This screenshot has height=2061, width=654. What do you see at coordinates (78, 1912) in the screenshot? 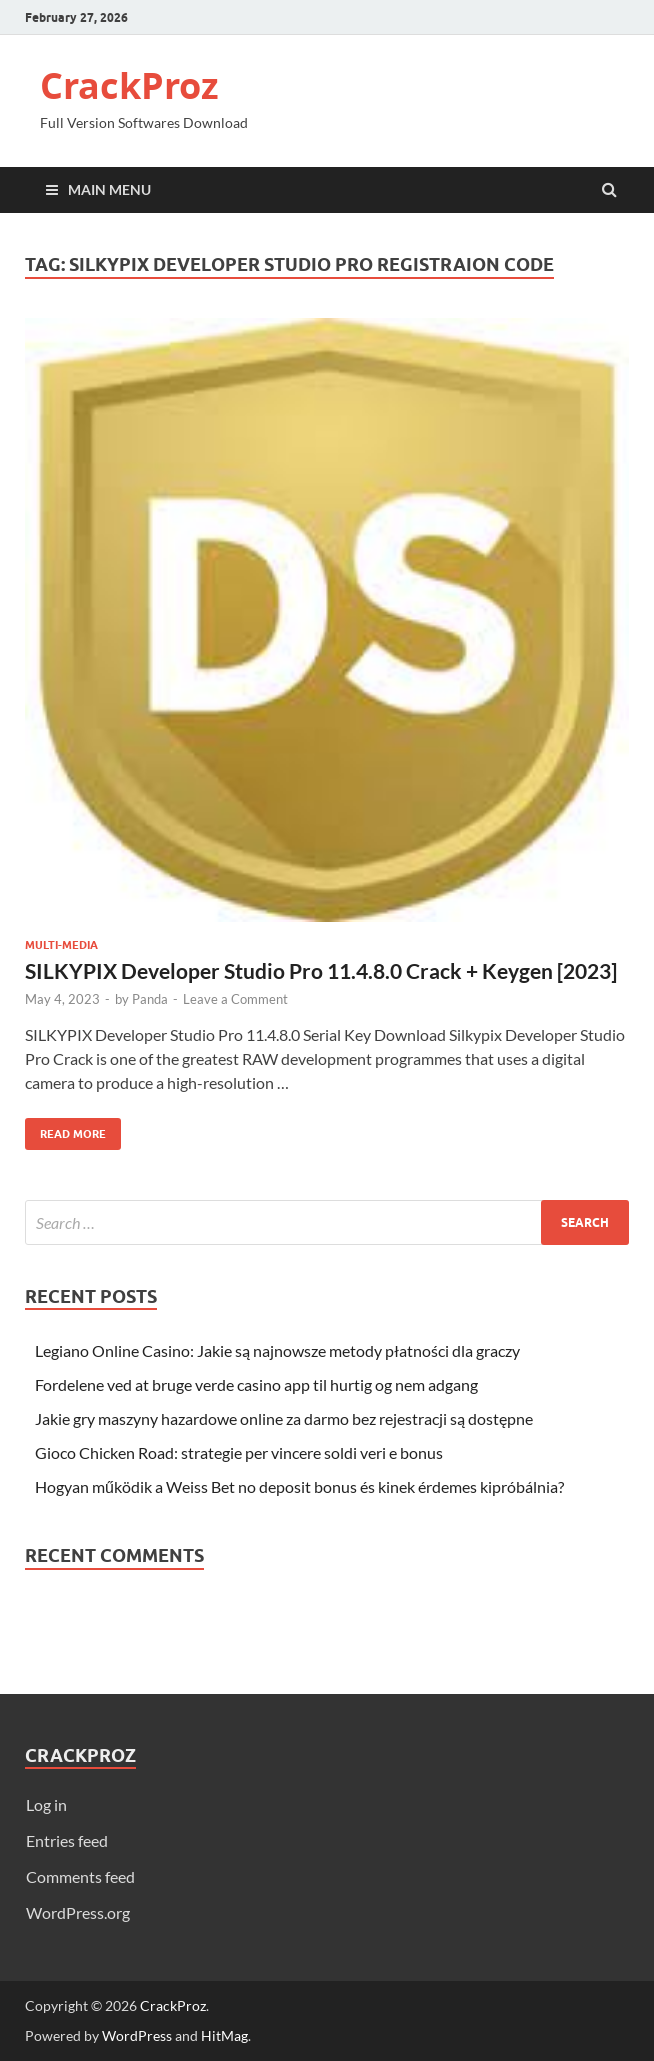
I see `WordPress.org` at bounding box center [78, 1912].